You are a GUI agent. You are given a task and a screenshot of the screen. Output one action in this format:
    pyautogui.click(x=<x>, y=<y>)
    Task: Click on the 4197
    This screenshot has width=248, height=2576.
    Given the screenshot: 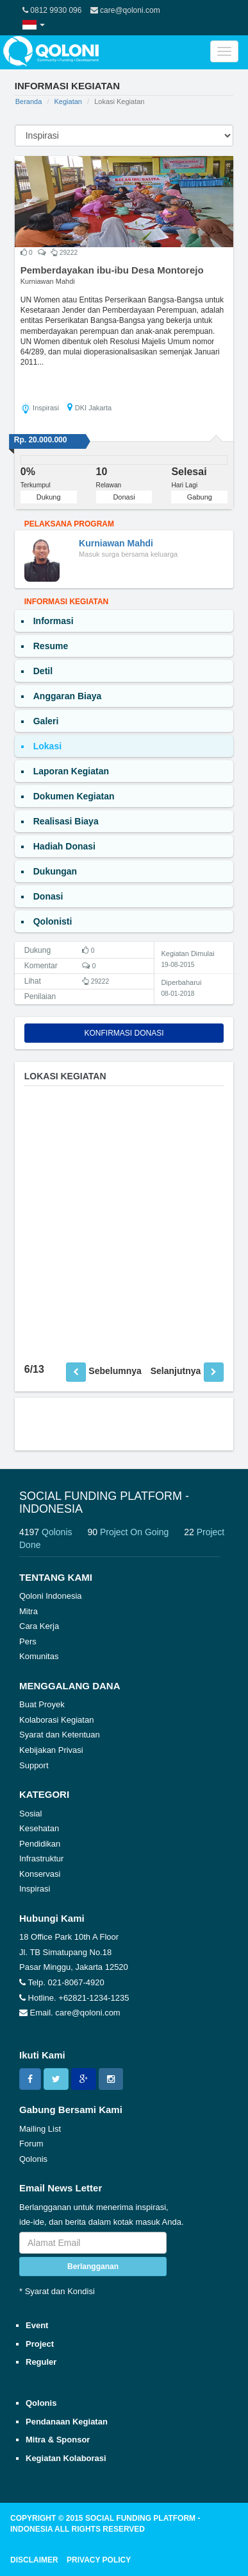 What is the action you would take?
    pyautogui.click(x=52, y=1532)
    